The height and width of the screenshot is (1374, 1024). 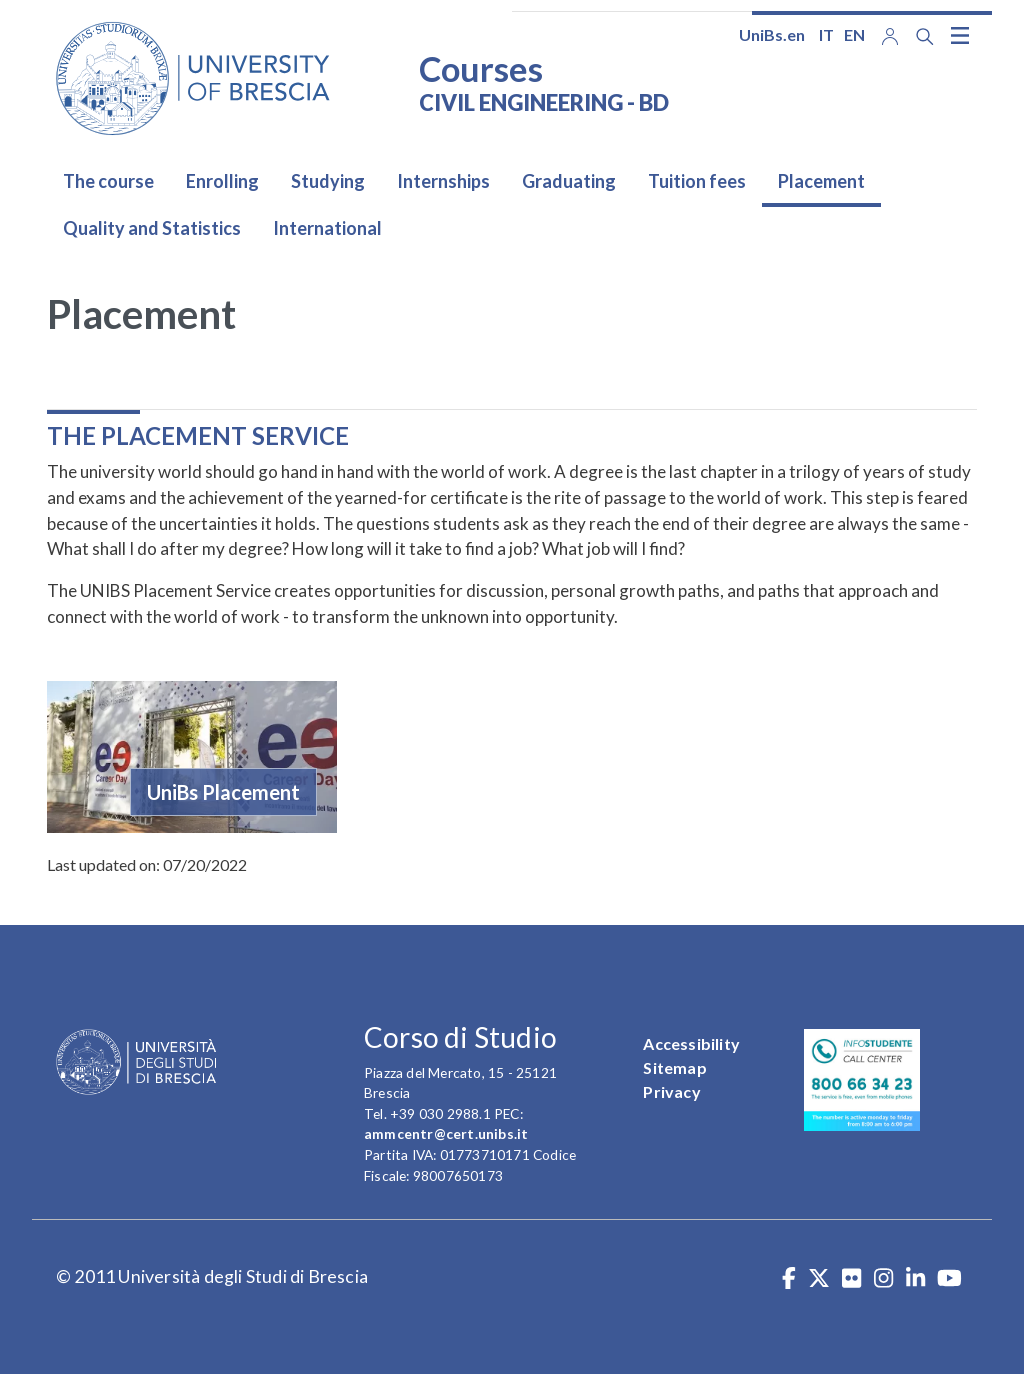 What do you see at coordinates (960, 35) in the screenshot?
I see `[Toggle navigation]` at bounding box center [960, 35].